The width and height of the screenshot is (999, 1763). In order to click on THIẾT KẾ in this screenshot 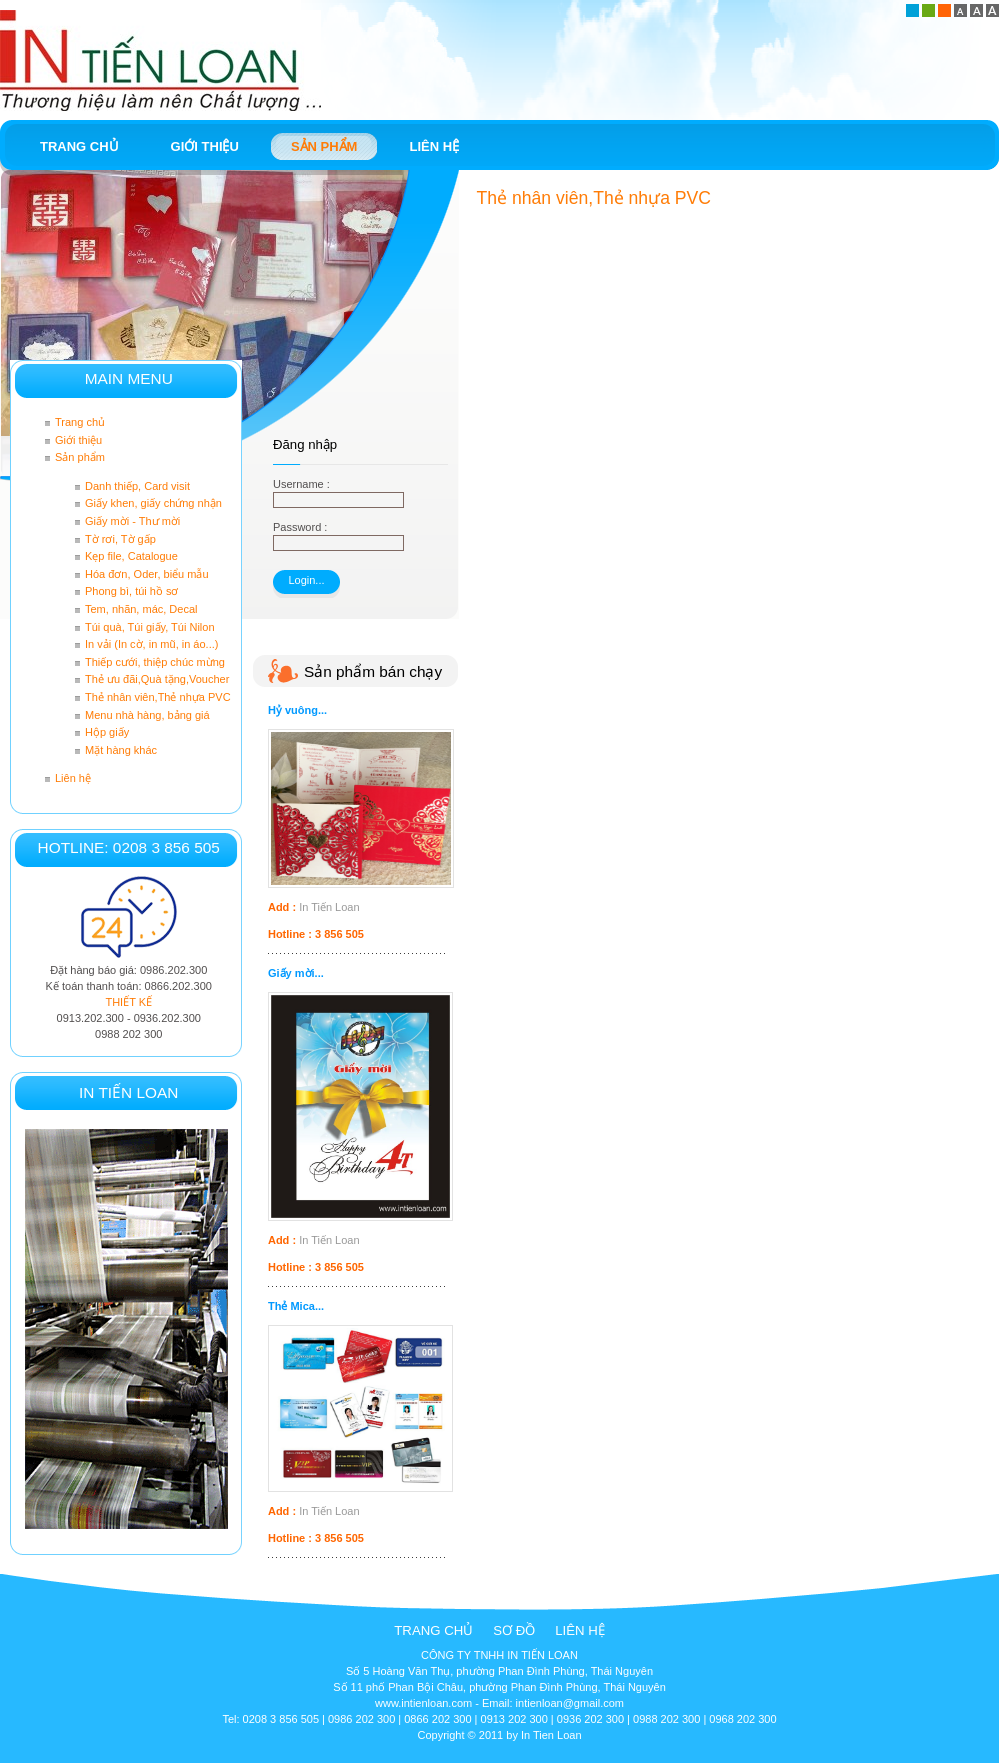, I will do `click(128, 1002)`.